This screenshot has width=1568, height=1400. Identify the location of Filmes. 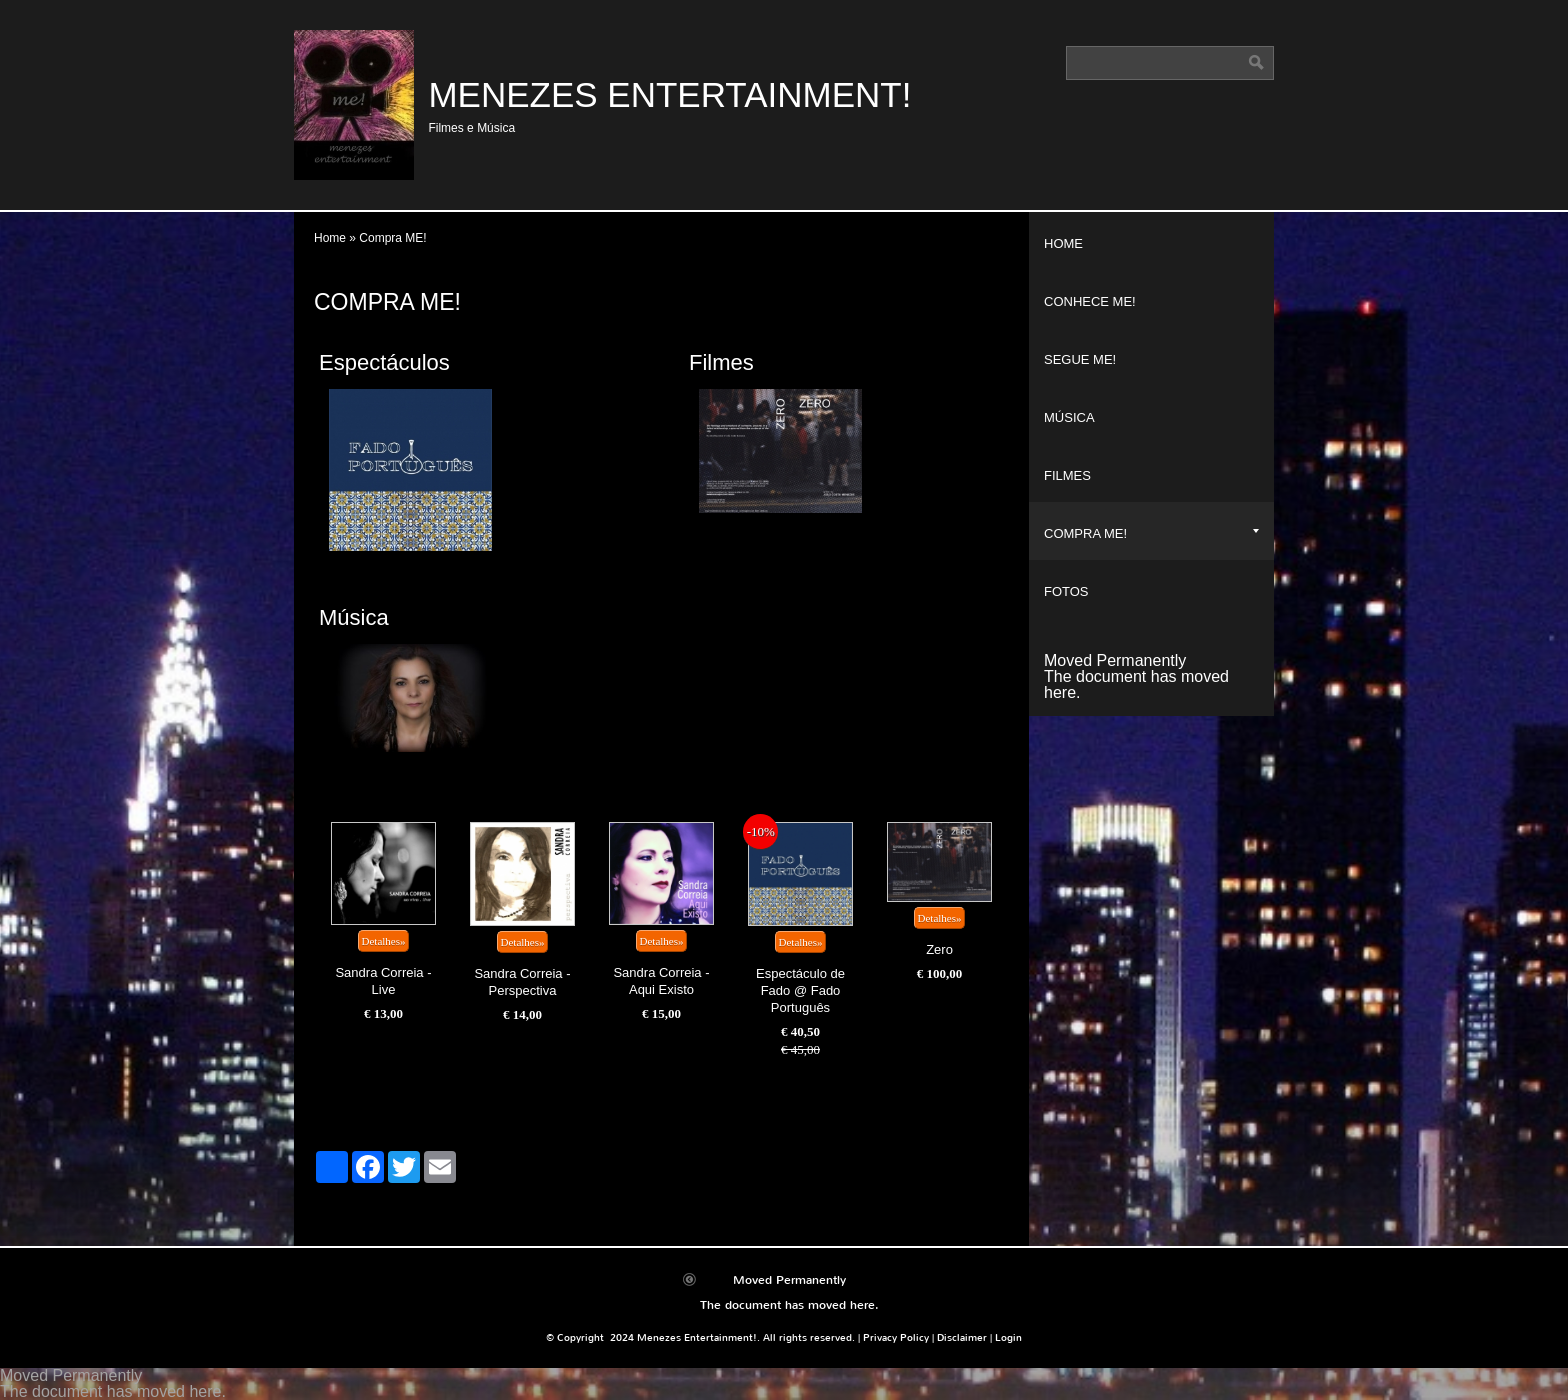
(721, 362).